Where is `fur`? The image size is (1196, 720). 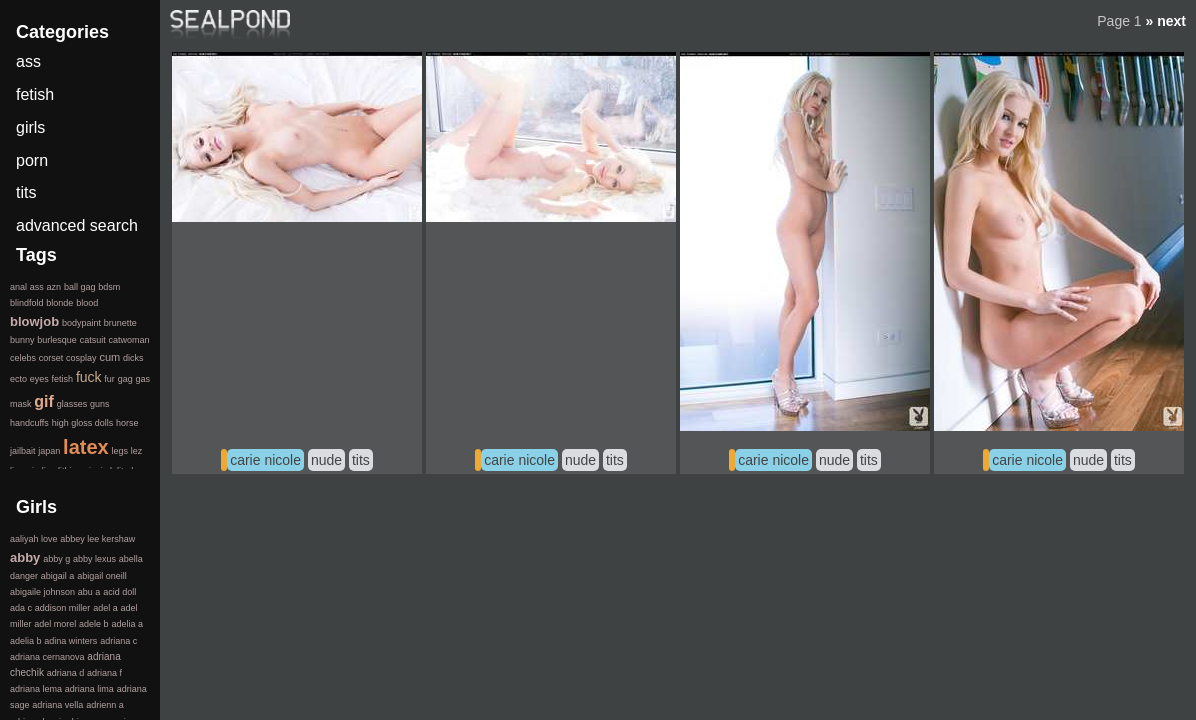
fur is located at coordinates (109, 379).